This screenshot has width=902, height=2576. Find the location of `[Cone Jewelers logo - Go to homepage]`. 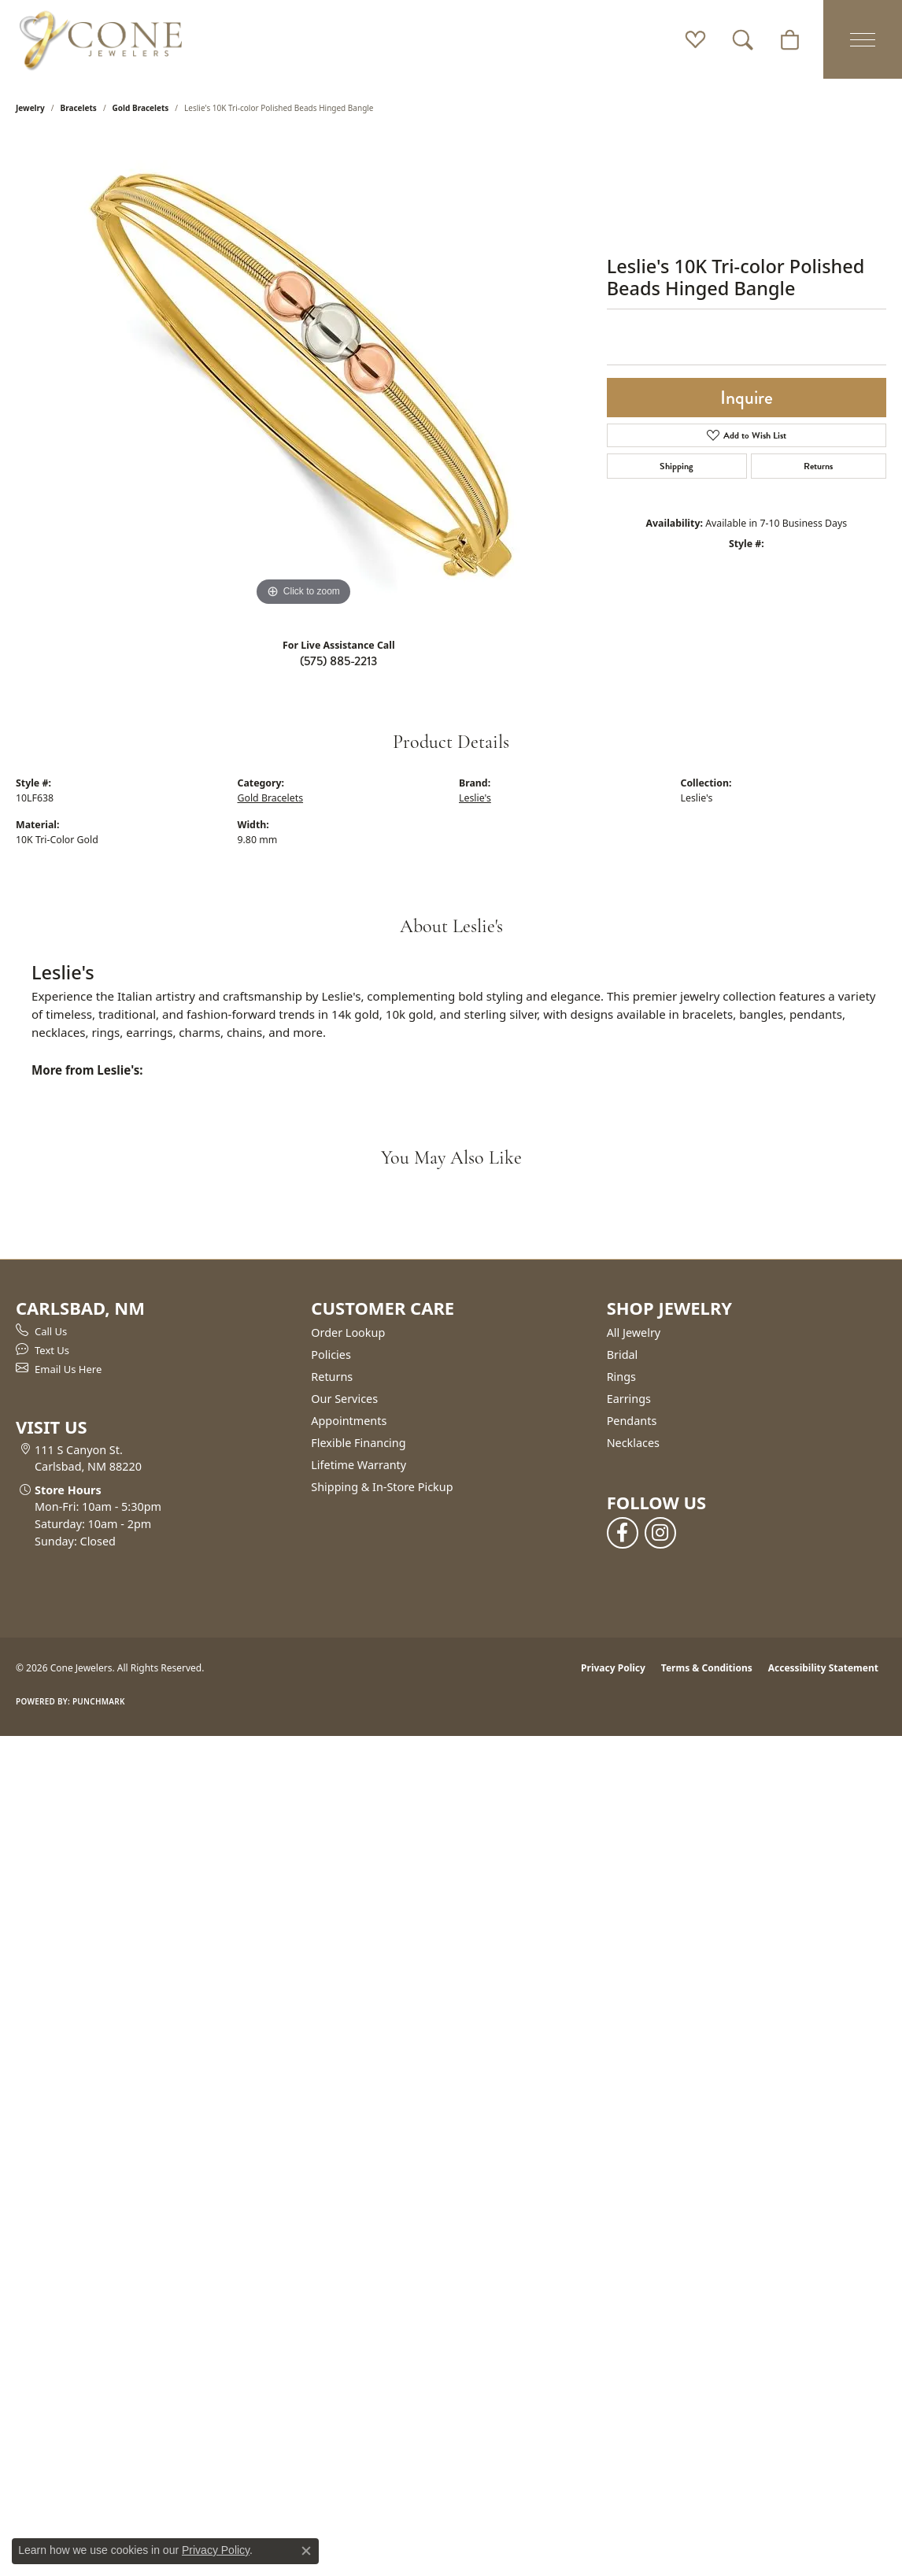

[Cone Jewelers logo - Go to homepage] is located at coordinates (101, 39).